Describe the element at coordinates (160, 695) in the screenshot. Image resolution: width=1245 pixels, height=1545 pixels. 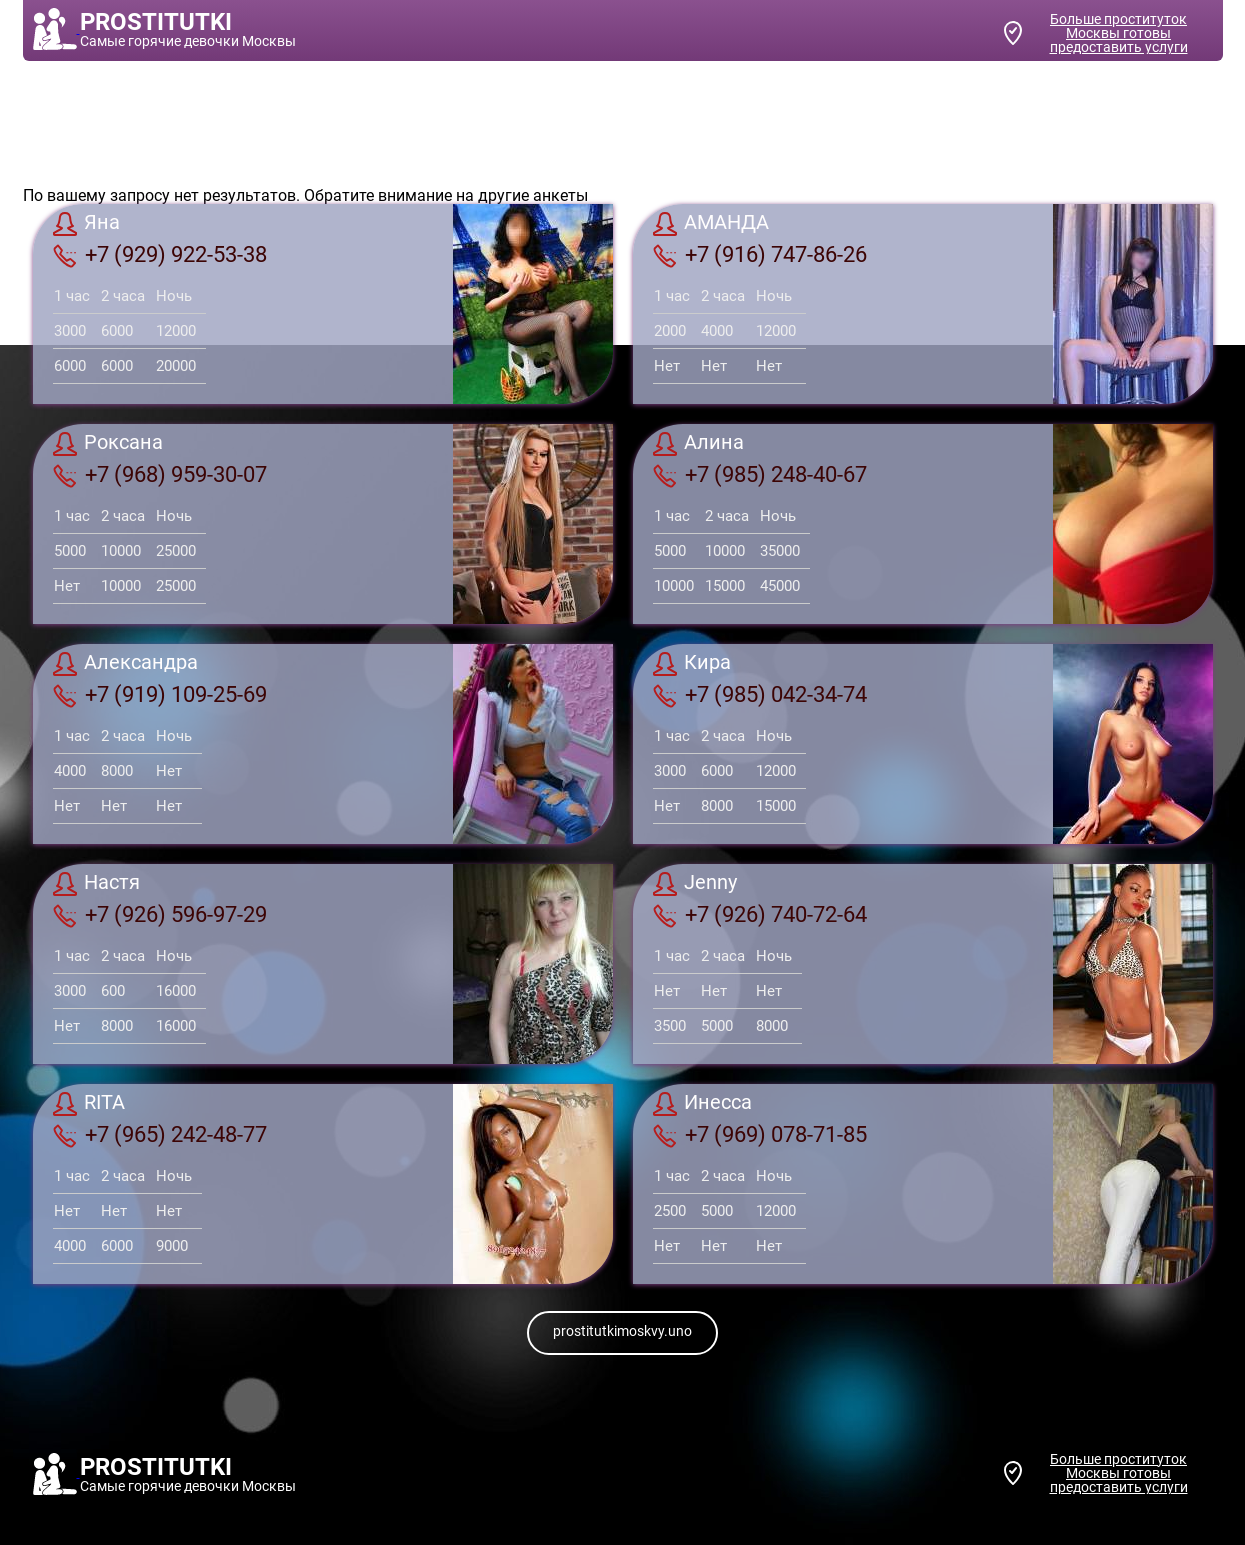
I see `+7 (919) 109-25-69` at that location.